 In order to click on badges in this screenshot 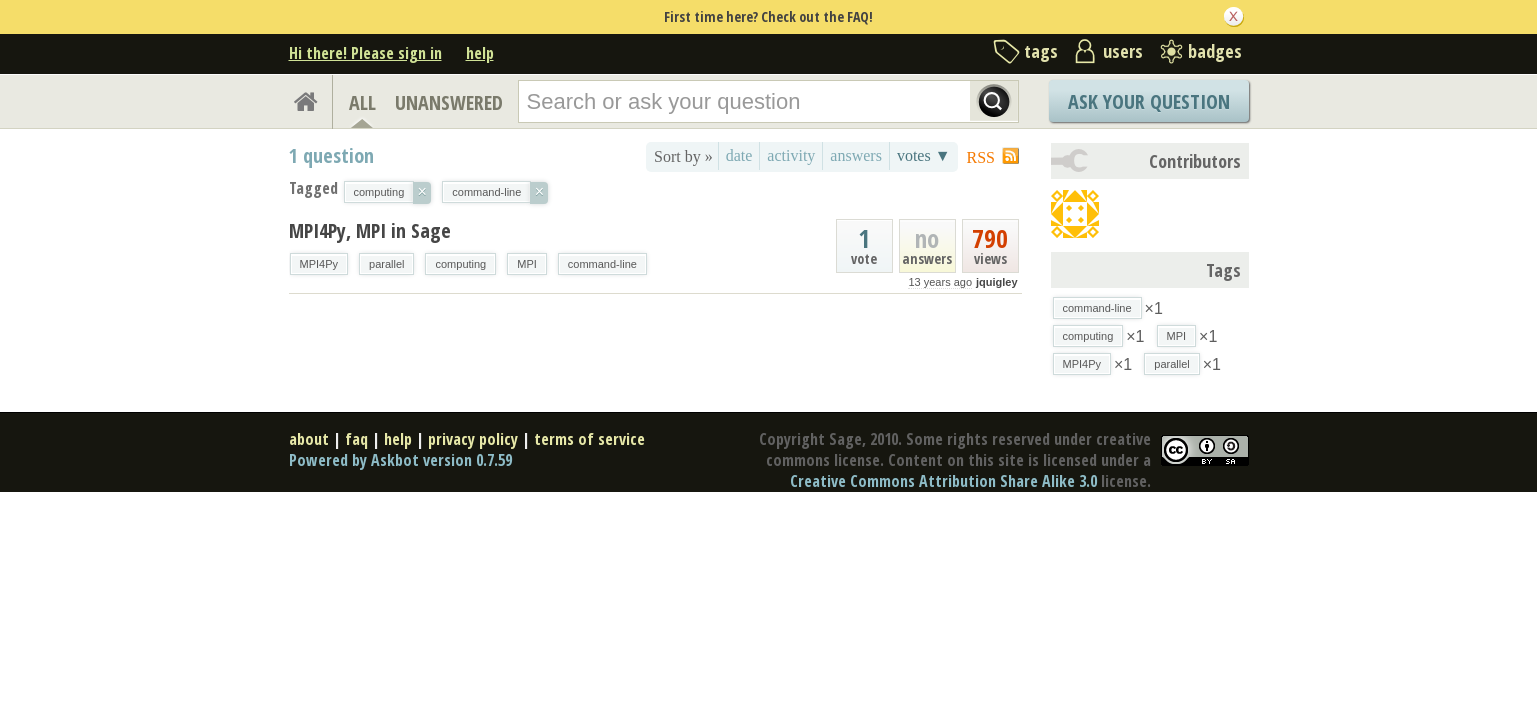, I will do `click(1215, 51)`.